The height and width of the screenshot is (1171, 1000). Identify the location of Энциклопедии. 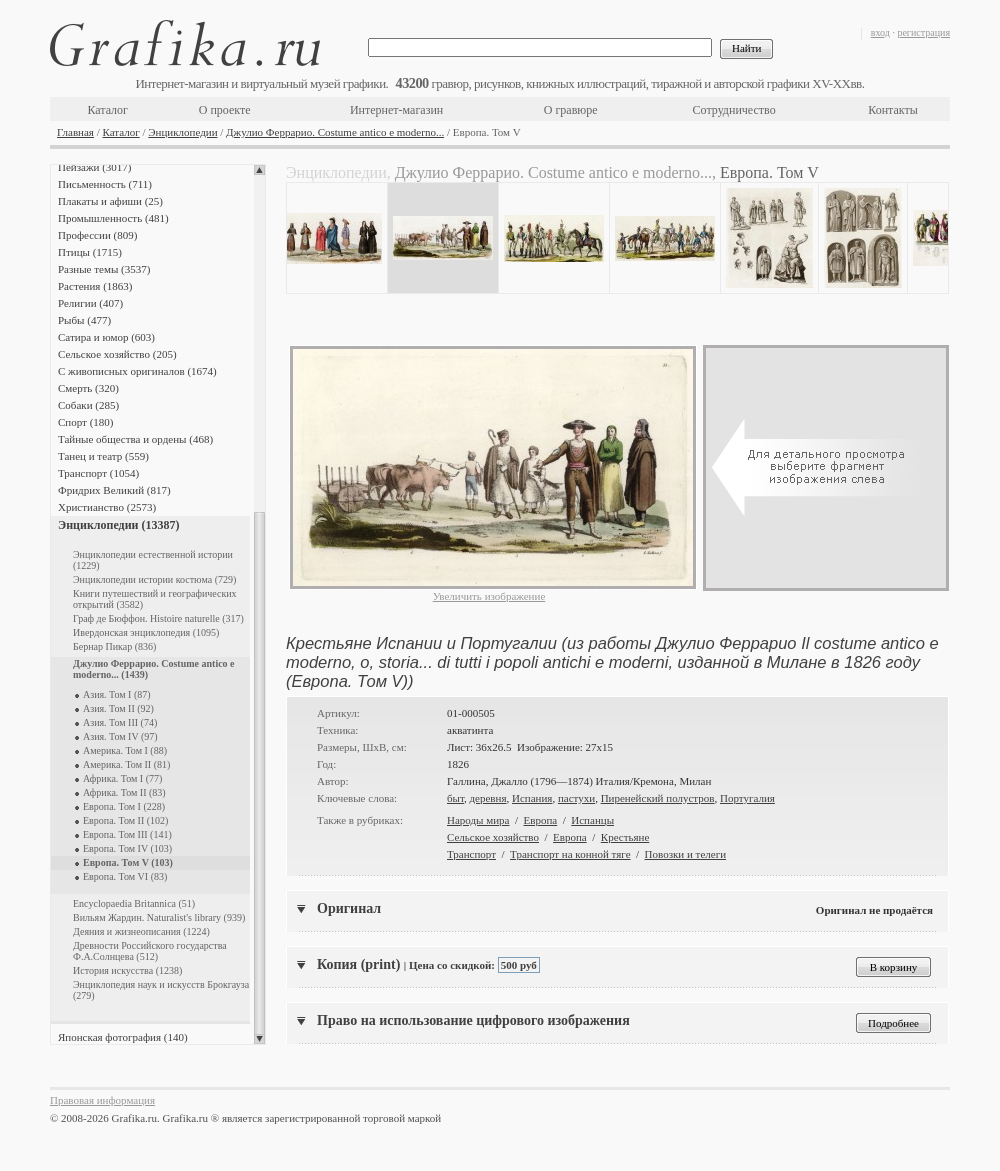
(182, 132).